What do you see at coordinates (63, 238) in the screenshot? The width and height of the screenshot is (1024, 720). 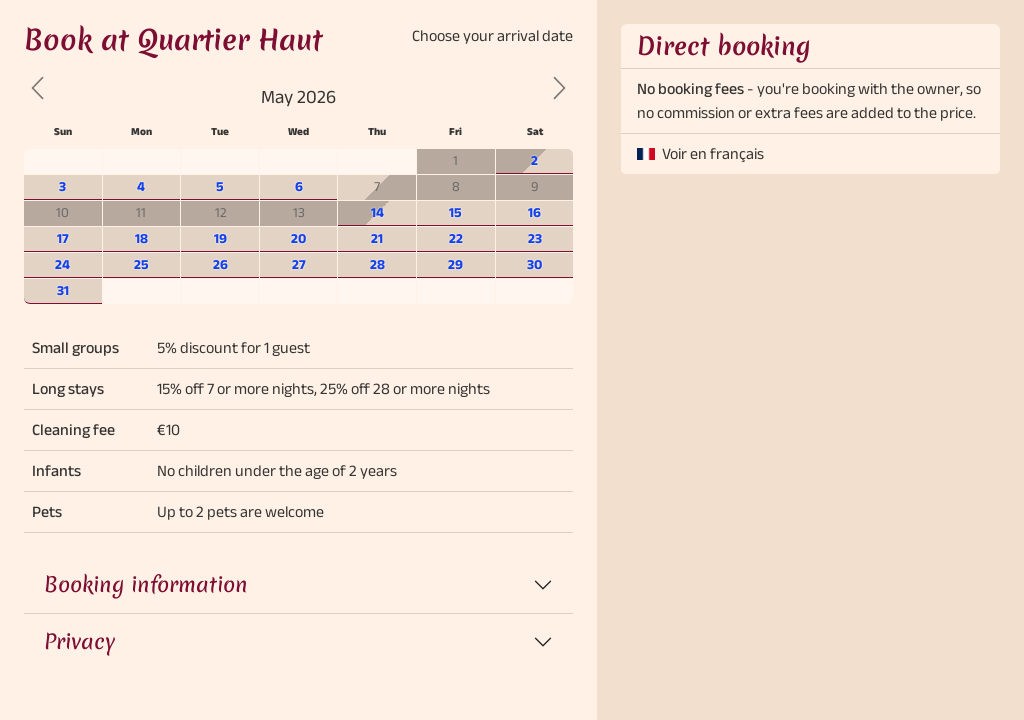 I see `17` at bounding box center [63, 238].